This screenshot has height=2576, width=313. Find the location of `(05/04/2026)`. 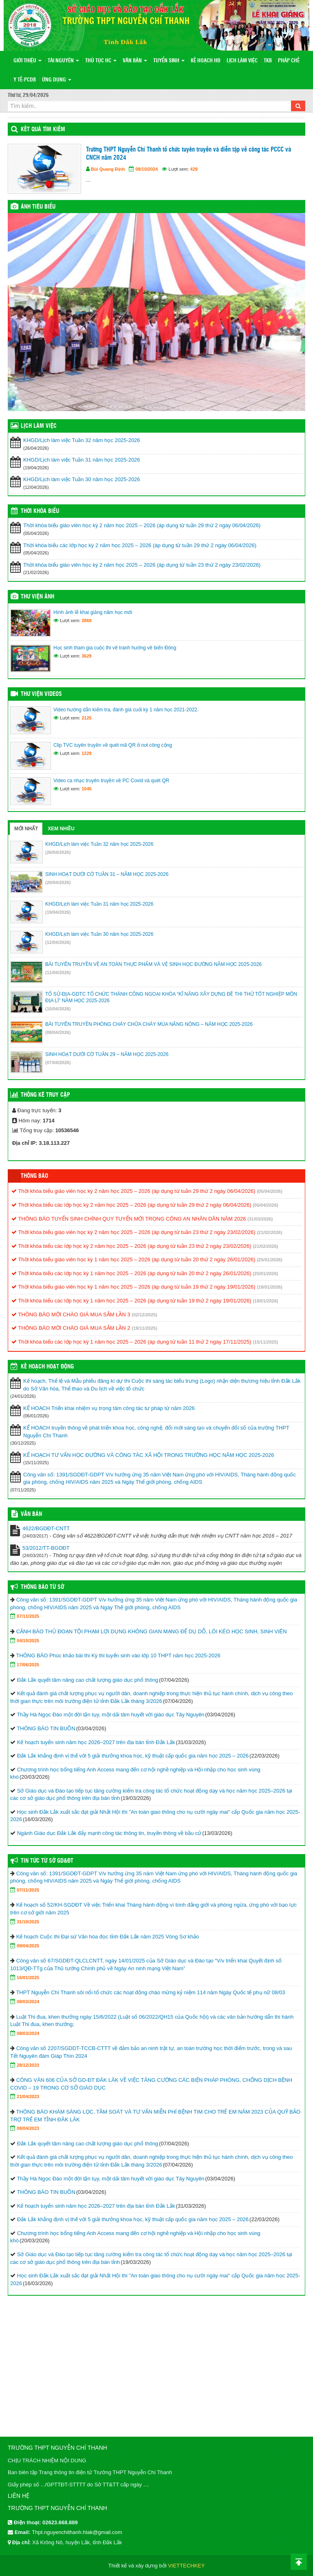

(05/04/2026) is located at coordinates (269, 1191).